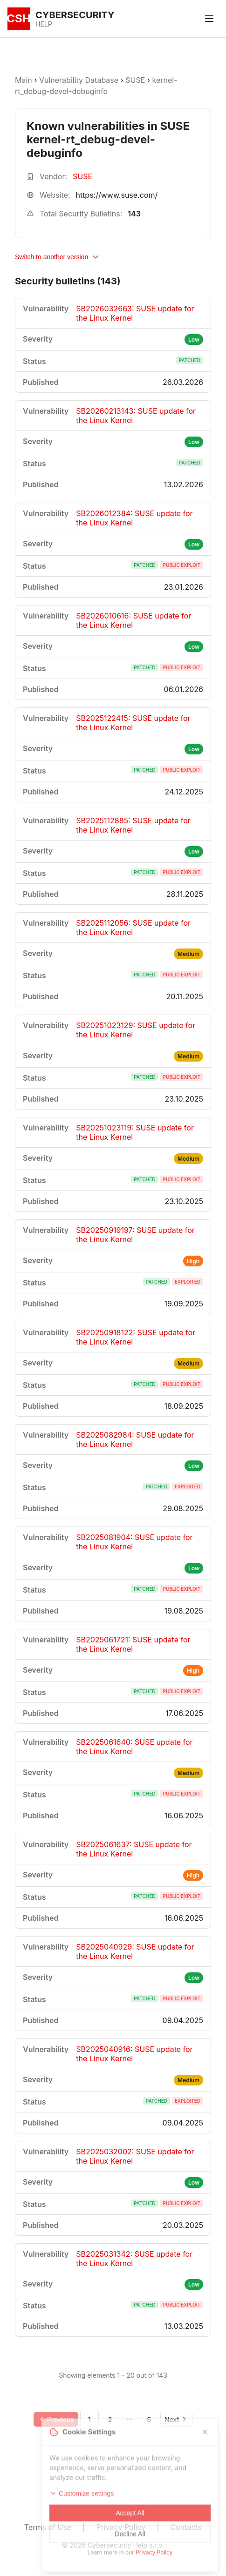  Describe the element at coordinates (133, 927) in the screenshot. I see `SB2025112056: SUSE update for the Linux Kernel` at that location.